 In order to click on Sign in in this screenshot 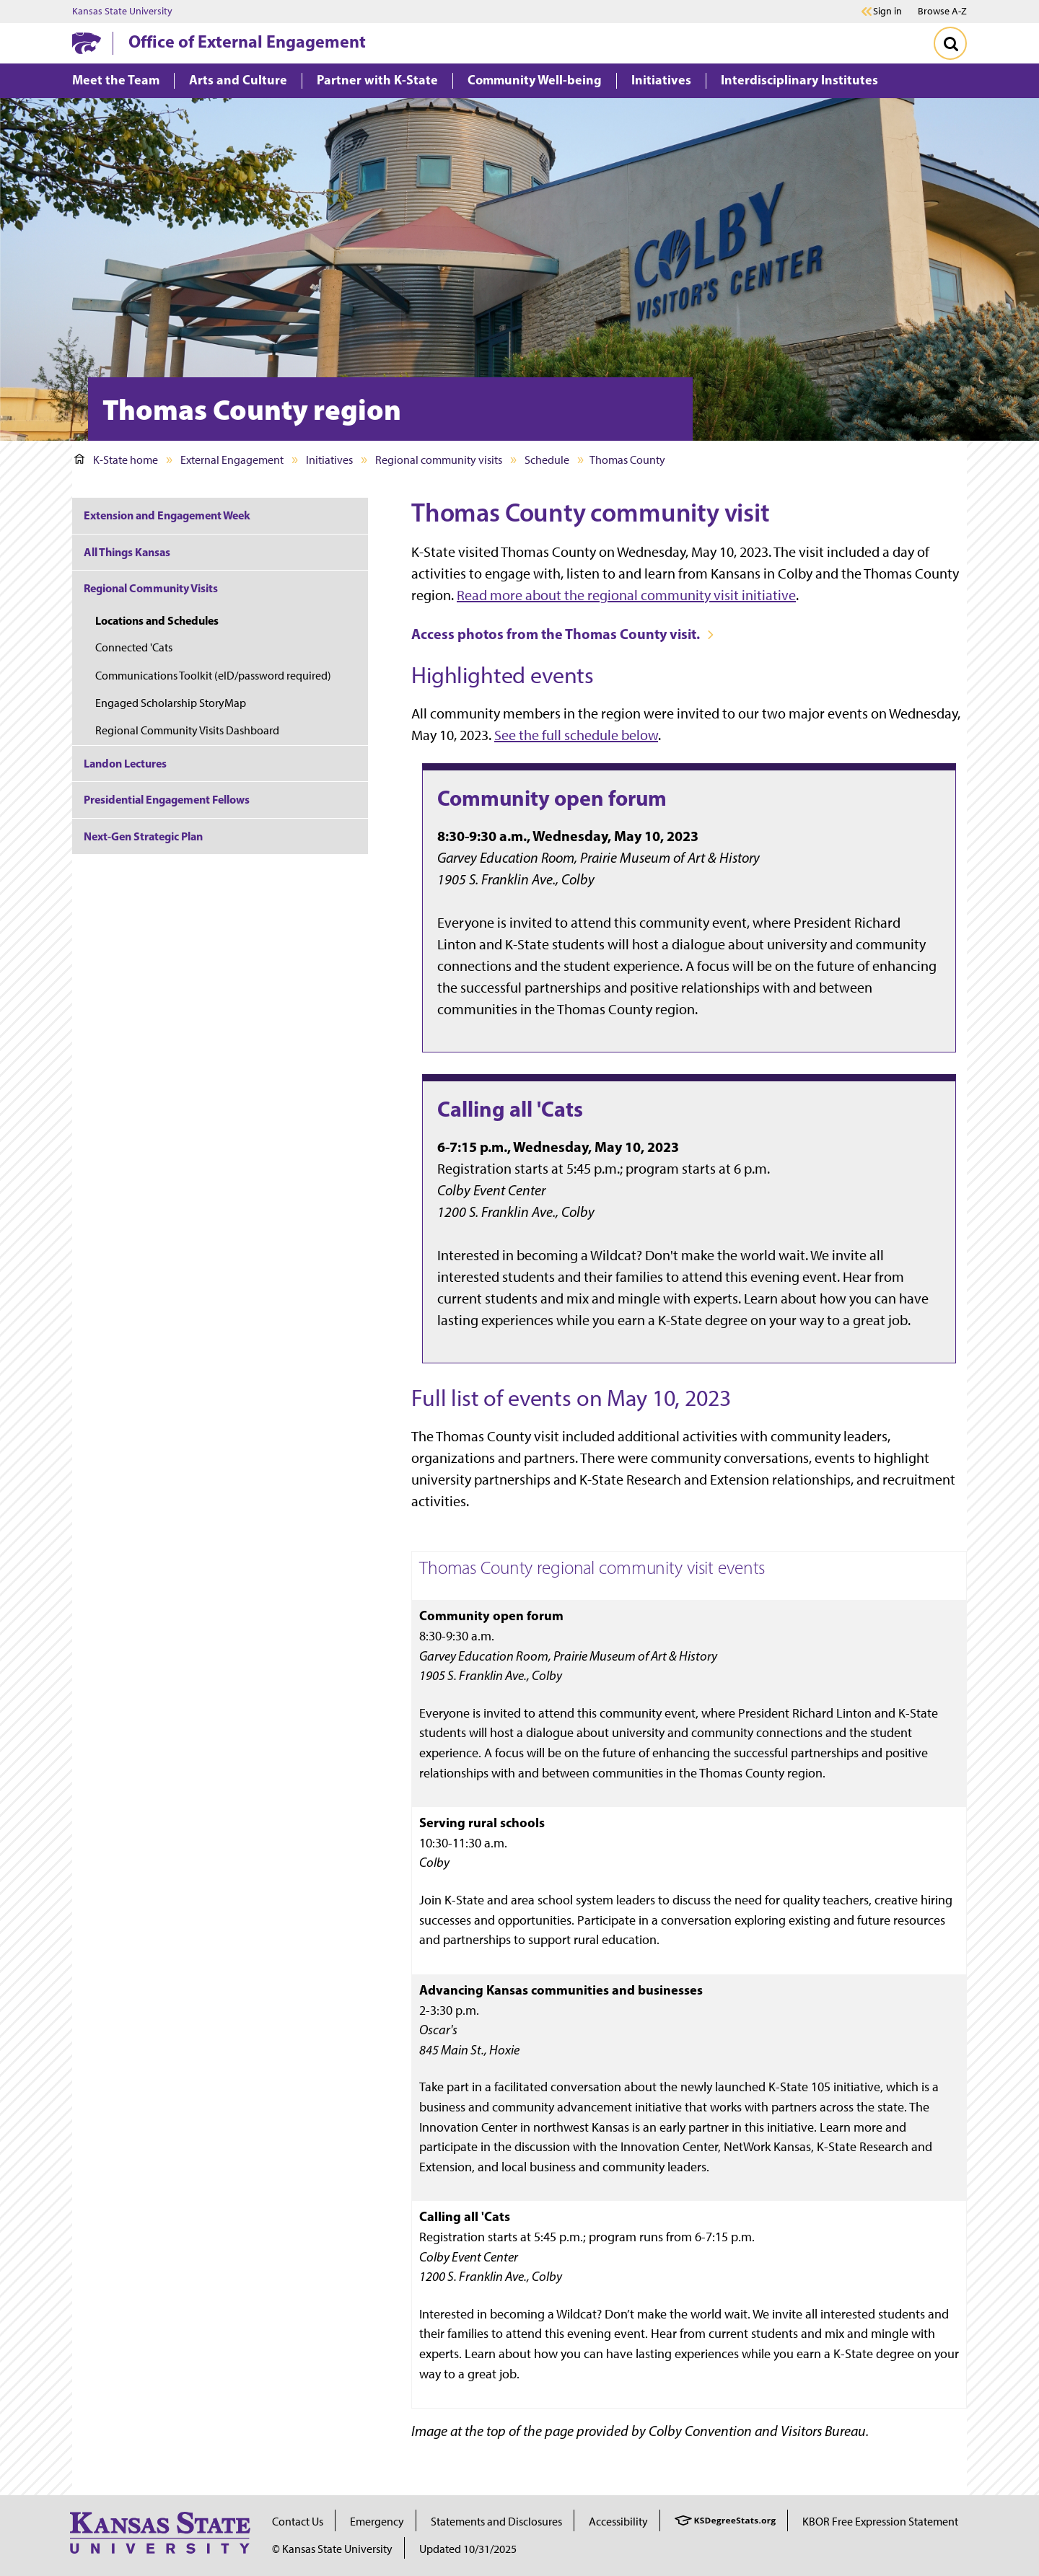, I will do `click(887, 11)`.